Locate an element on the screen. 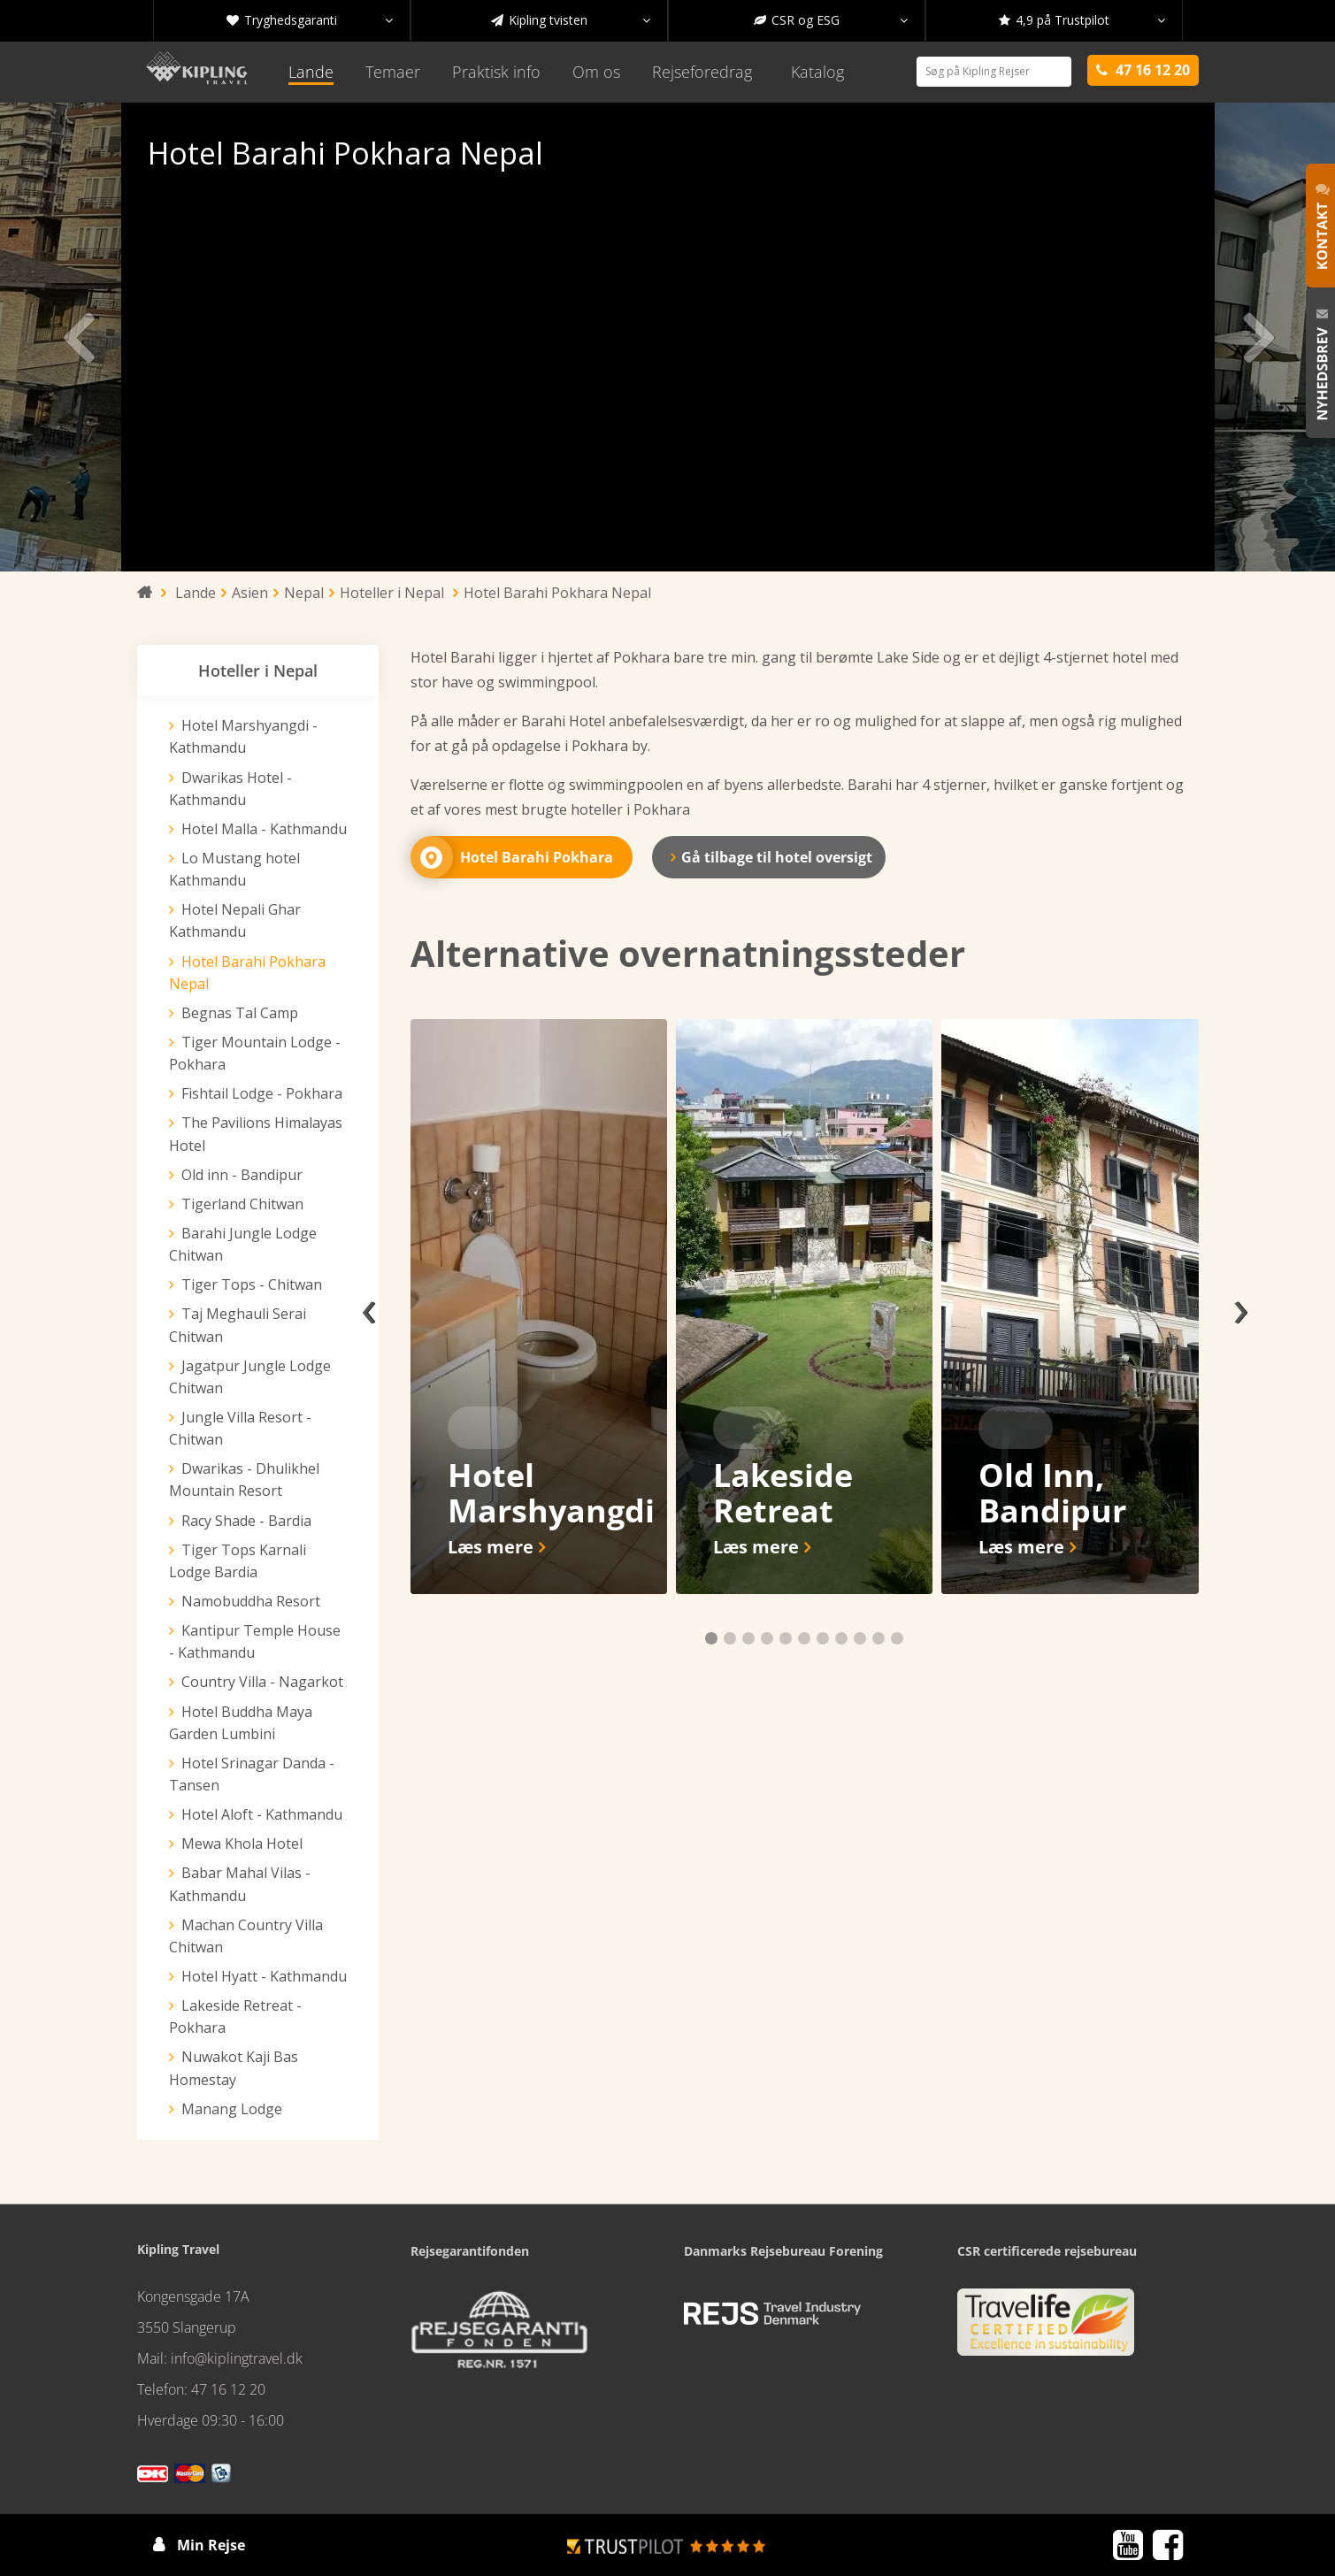 This screenshot has width=1335, height=2576. Fishtail Lodge - Pokhara is located at coordinates (261, 1093).